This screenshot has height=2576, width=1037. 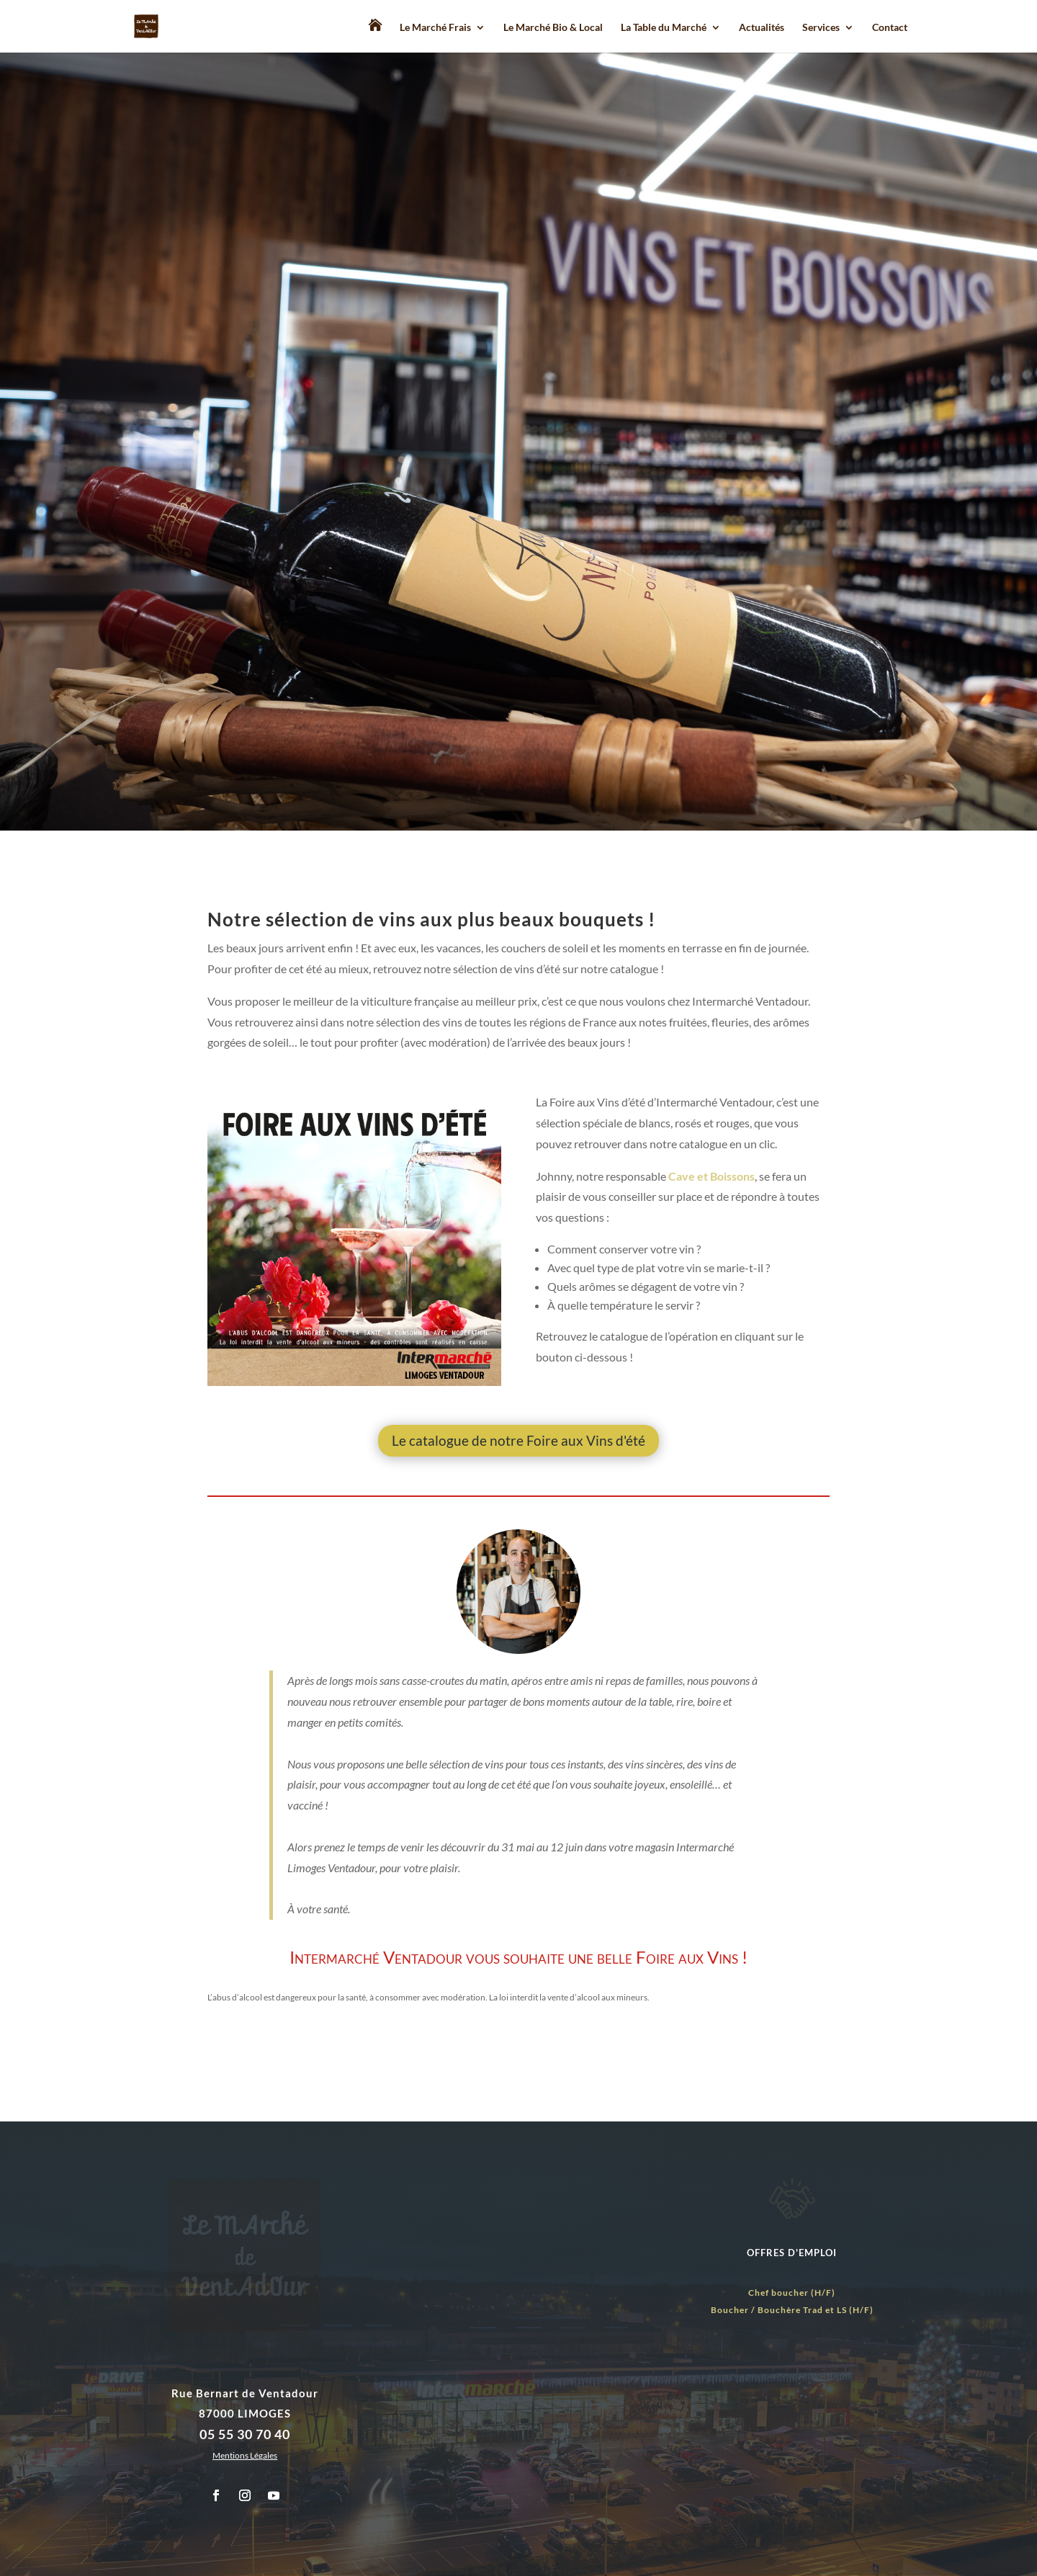 What do you see at coordinates (761, 27) in the screenshot?
I see `Actualités` at bounding box center [761, 27].